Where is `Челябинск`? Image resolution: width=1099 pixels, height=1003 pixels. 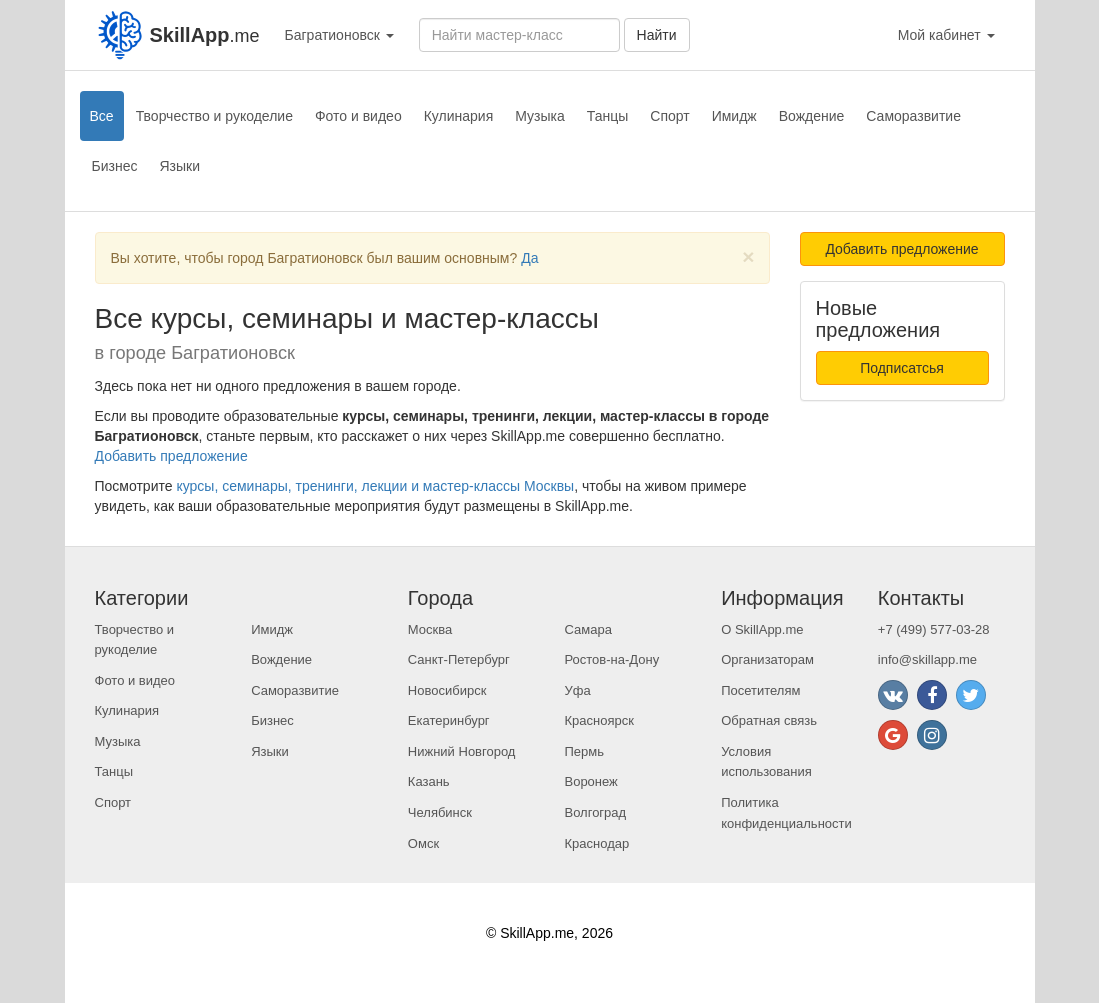
Челябинск is located at coordinates (440, 812).